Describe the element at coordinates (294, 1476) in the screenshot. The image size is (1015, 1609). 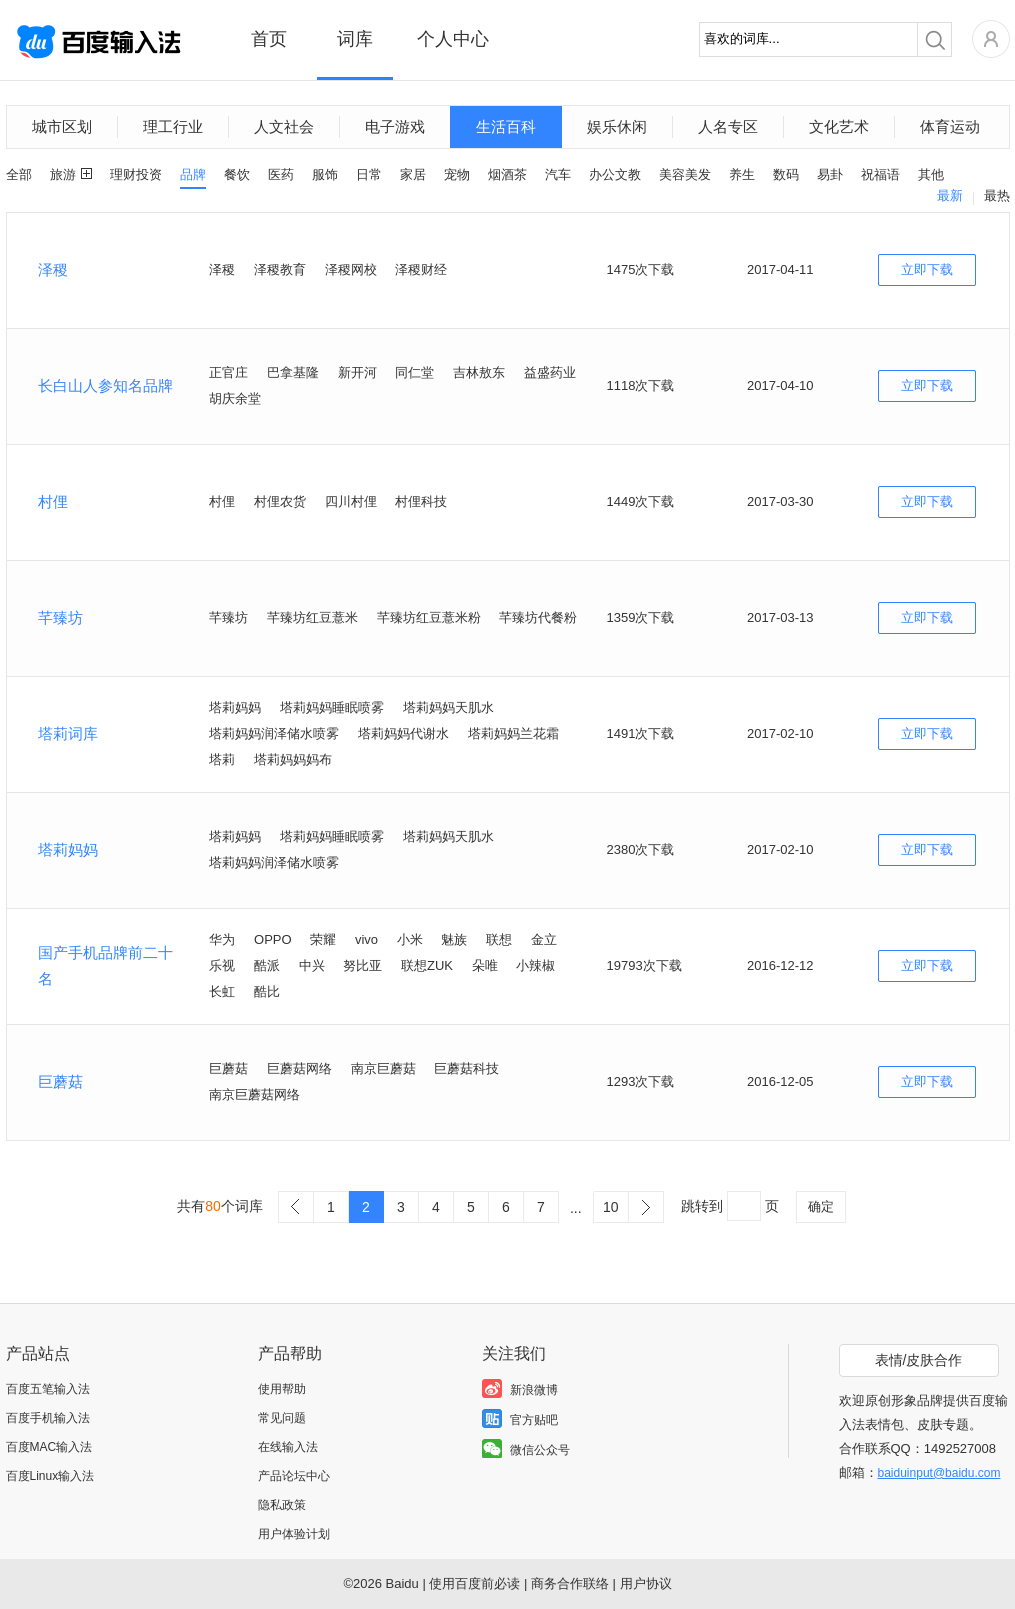
I see `产品论坛中心` at that location.